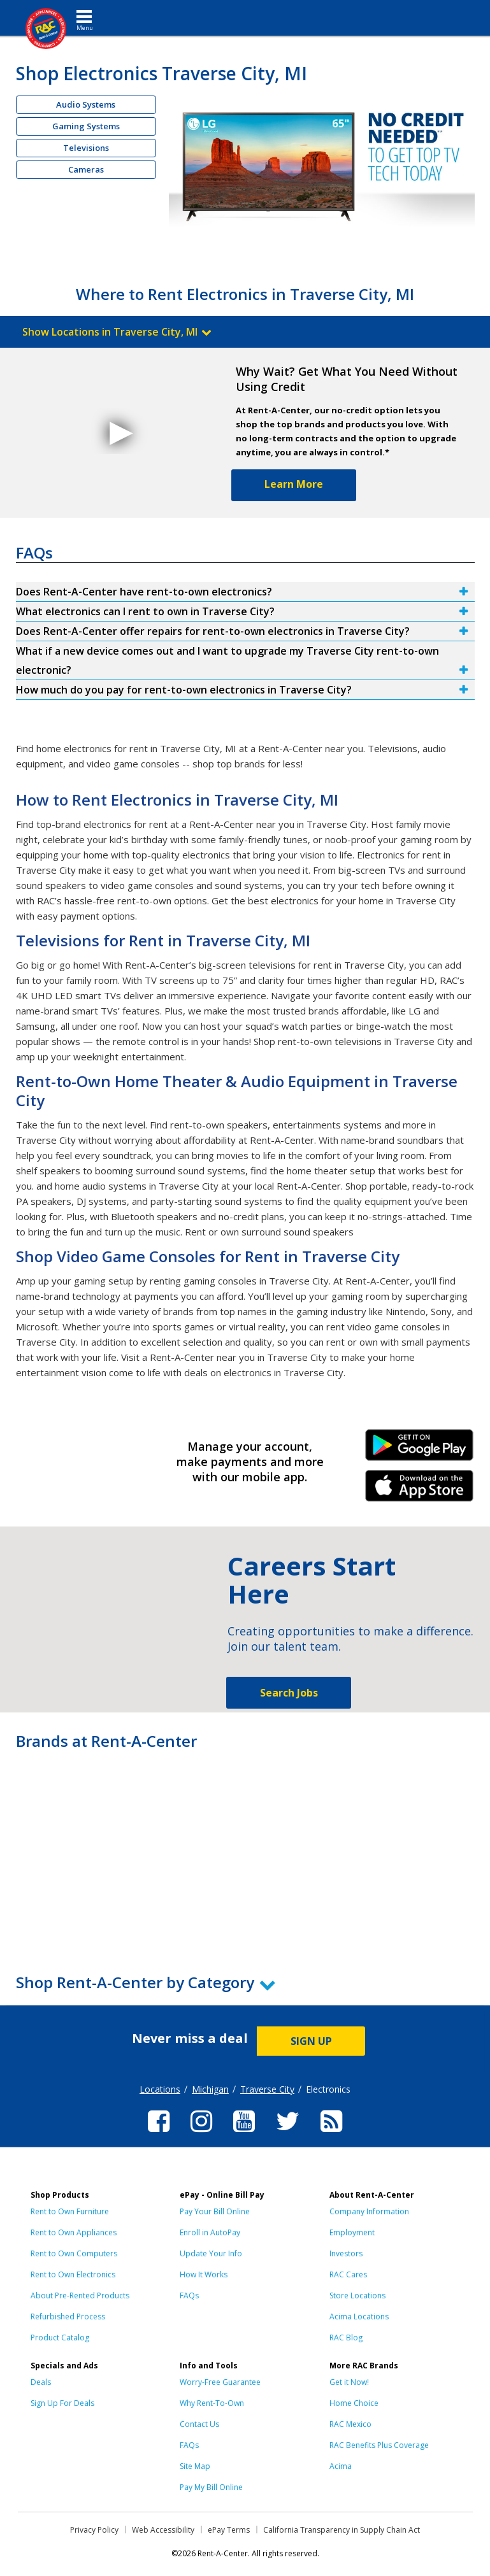 Image resolution: width=490 pixels, height=2576 pixels. I want to click on RAC Benefits Plus Coverage, so click(379, 2445).